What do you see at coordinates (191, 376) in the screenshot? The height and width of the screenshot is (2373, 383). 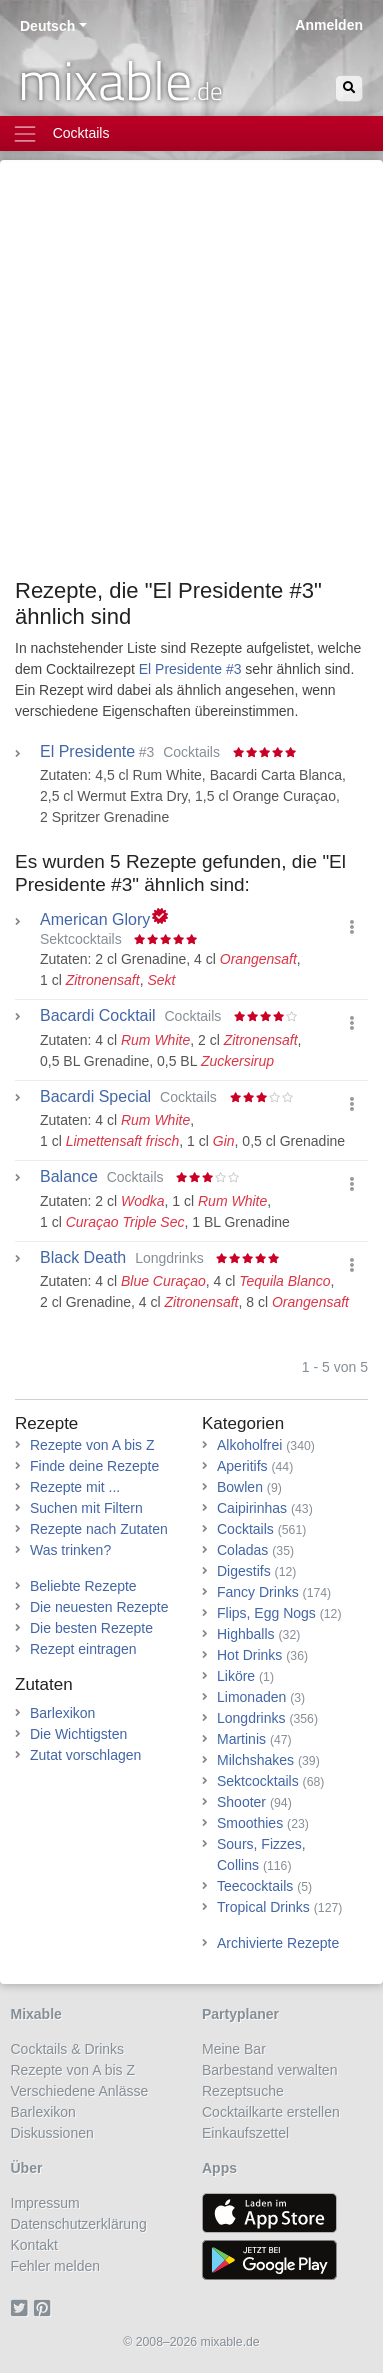 I see `[Advertisement]` at bounding box center [191, 376].